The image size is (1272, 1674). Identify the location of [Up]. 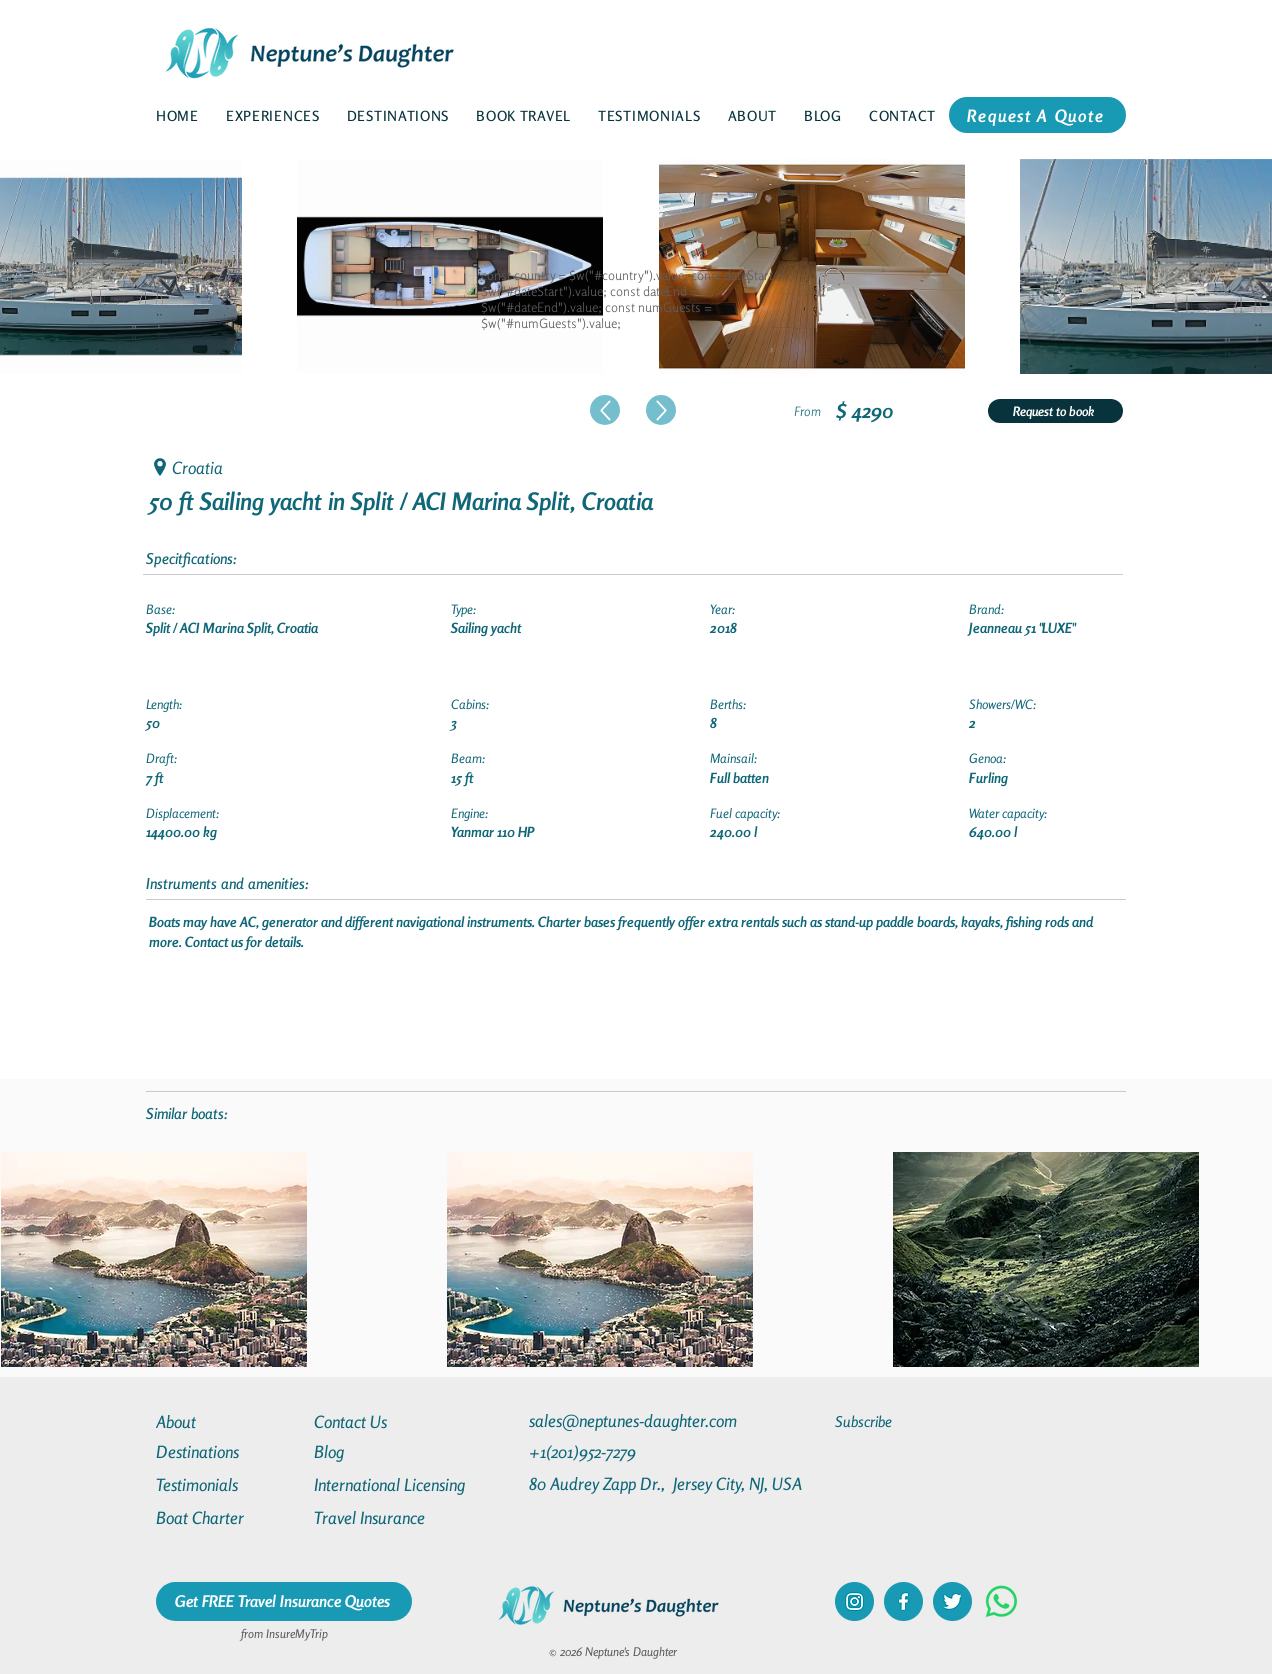
(605, 410).